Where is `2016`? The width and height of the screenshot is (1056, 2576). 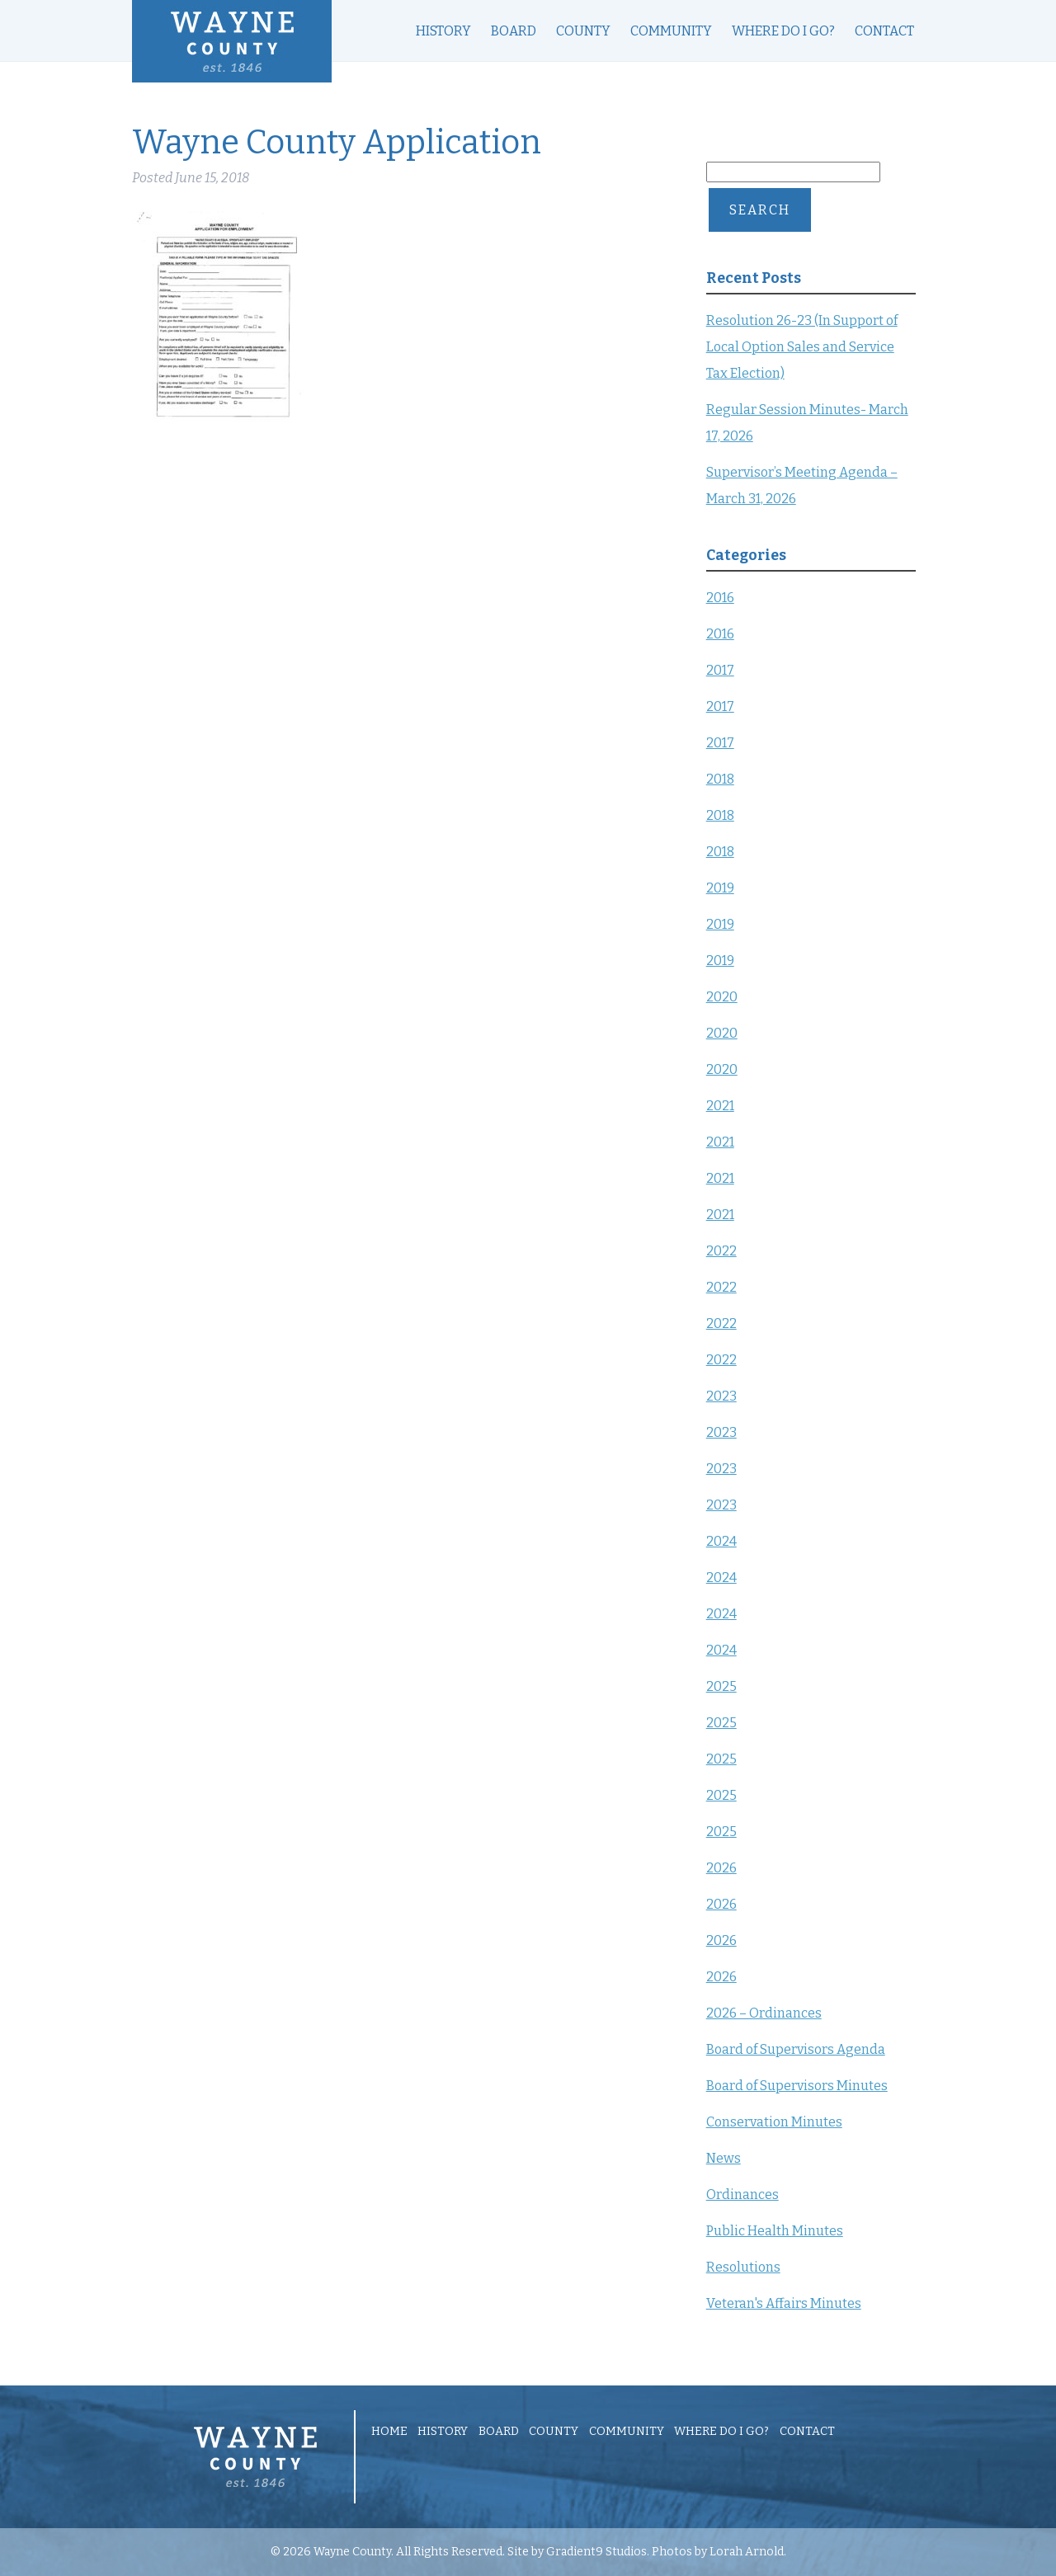
2016 is located at coordinates (720, 597).